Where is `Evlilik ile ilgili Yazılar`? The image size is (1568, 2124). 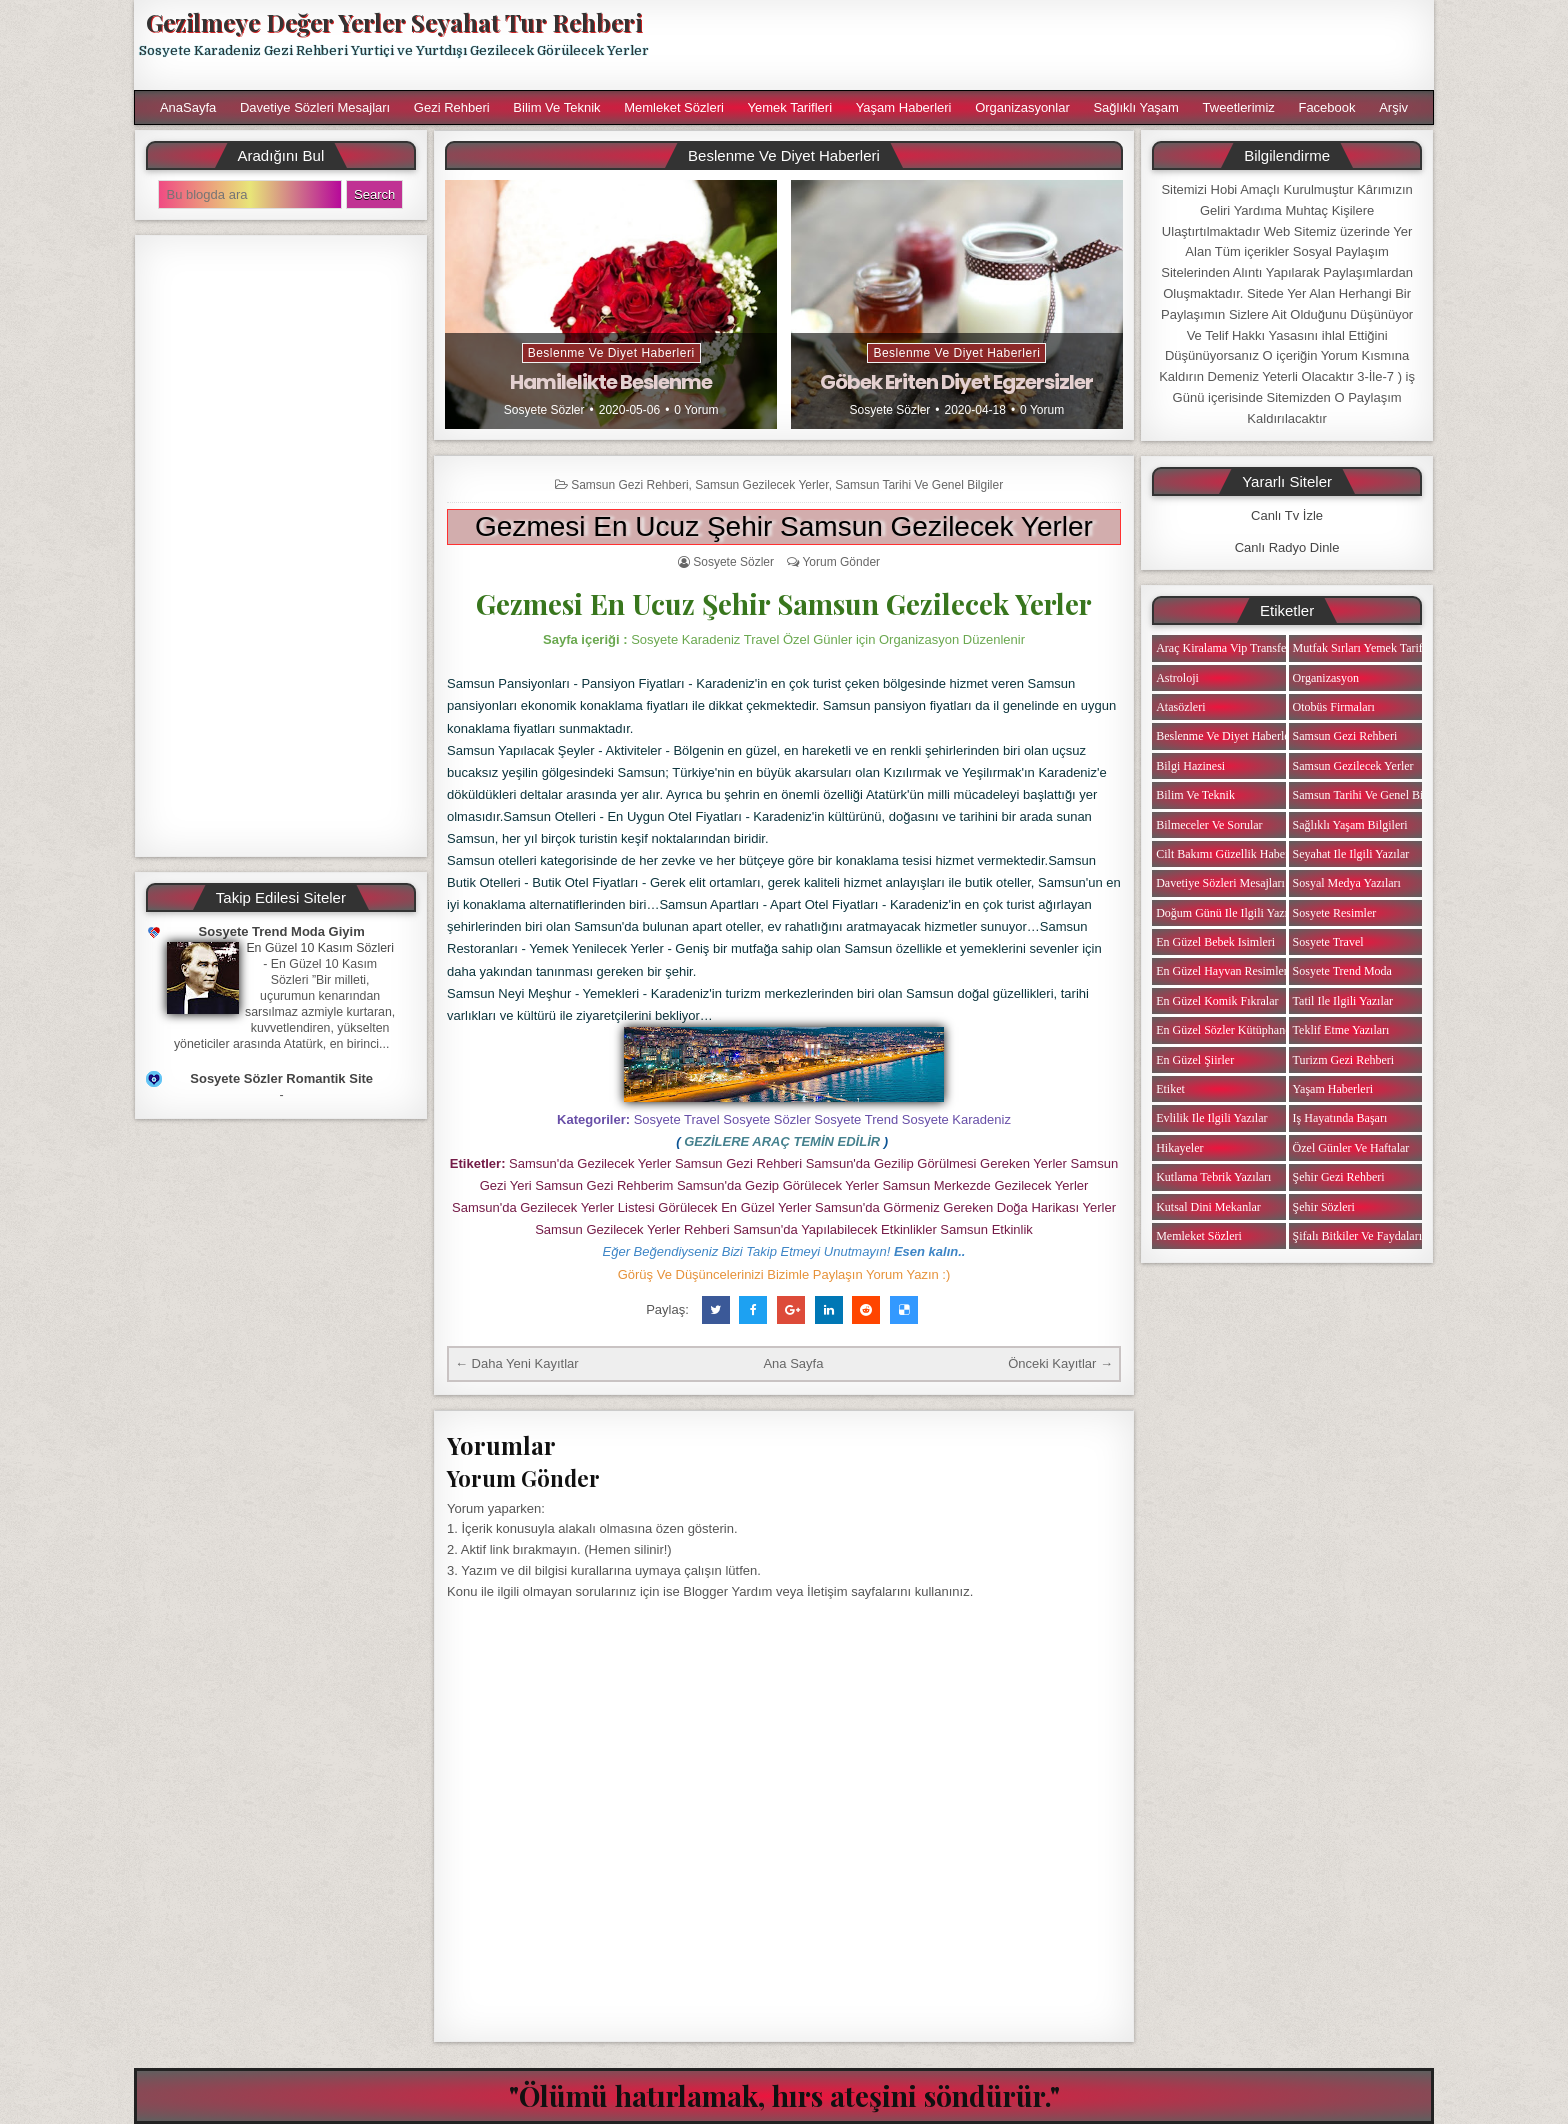
Evlilik ile ilgili Yazılar is located at coordinates (1211, 1118).